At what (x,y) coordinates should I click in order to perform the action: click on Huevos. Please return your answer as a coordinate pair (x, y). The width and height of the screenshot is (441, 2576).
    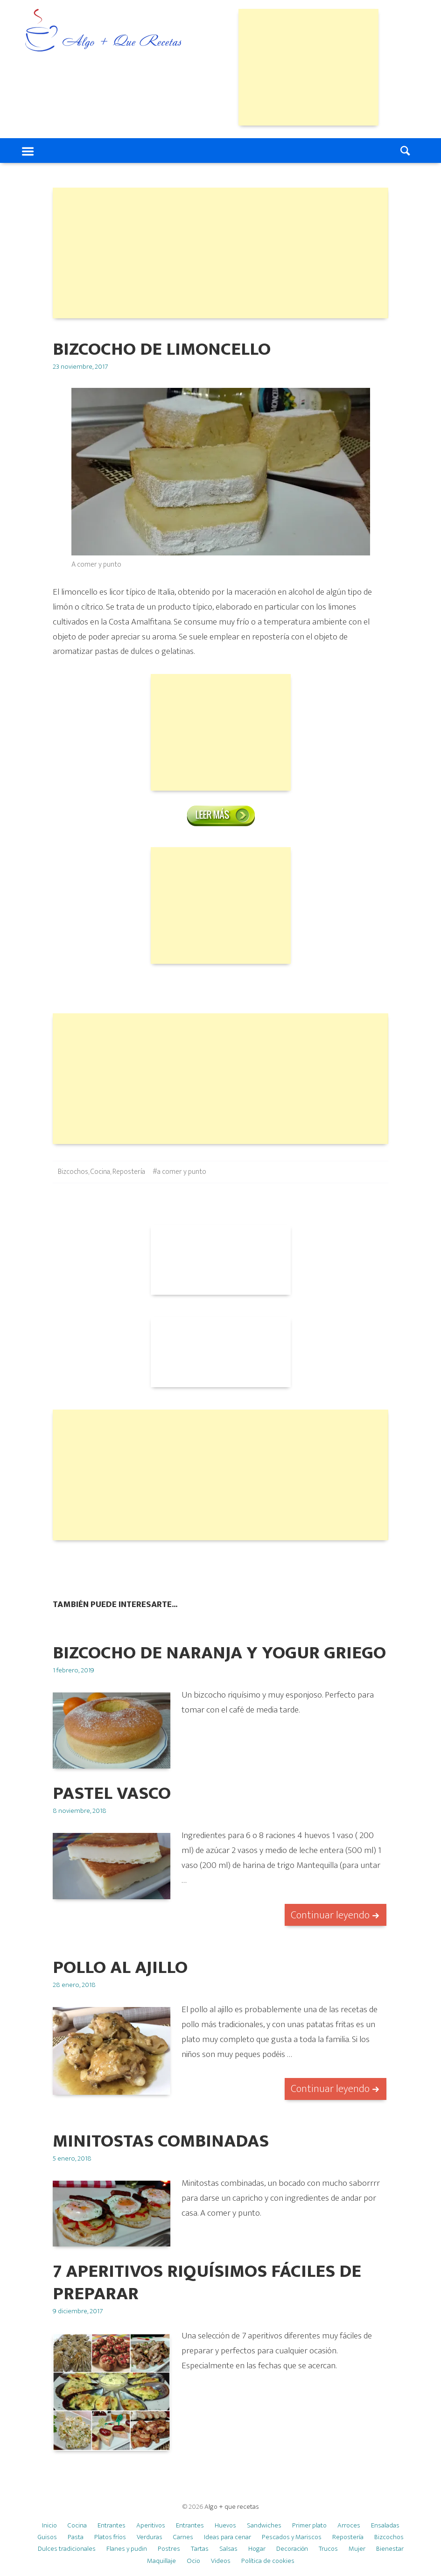
    Looking at the image, I should click on (225, 2525).